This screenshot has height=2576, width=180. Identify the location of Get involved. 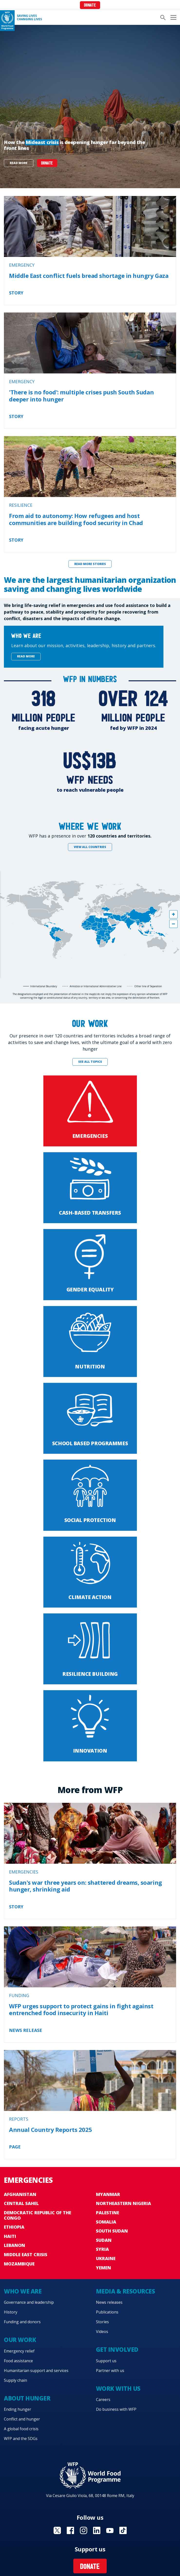
(117, 2349).